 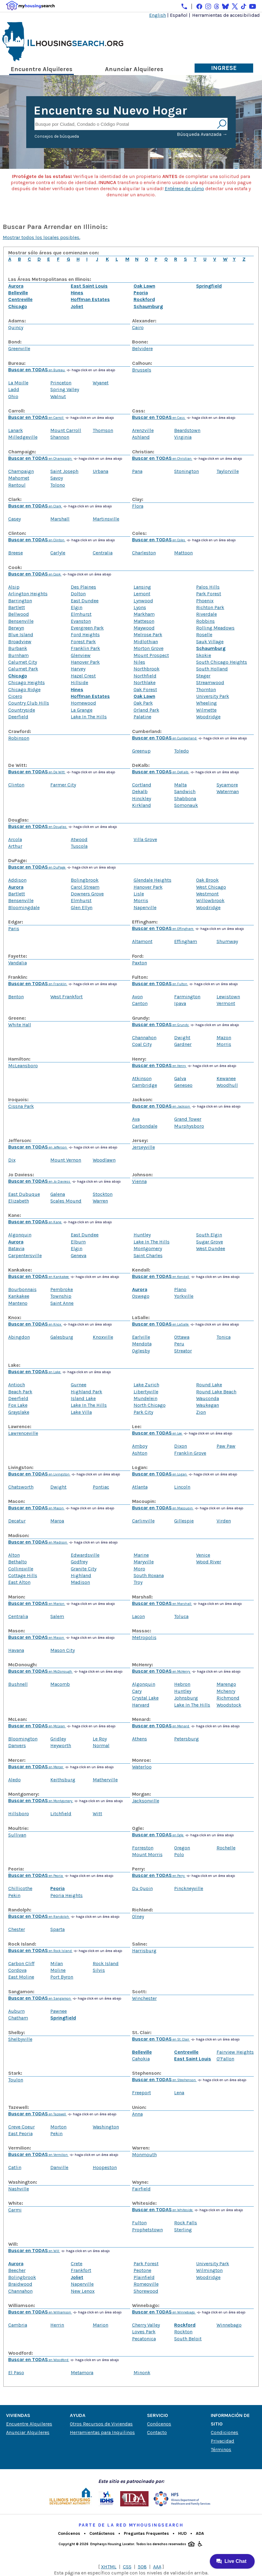 What do you see at coordinates (142, 2567) in the screenshot?
I see `508` at bounding box center [142, 2567].